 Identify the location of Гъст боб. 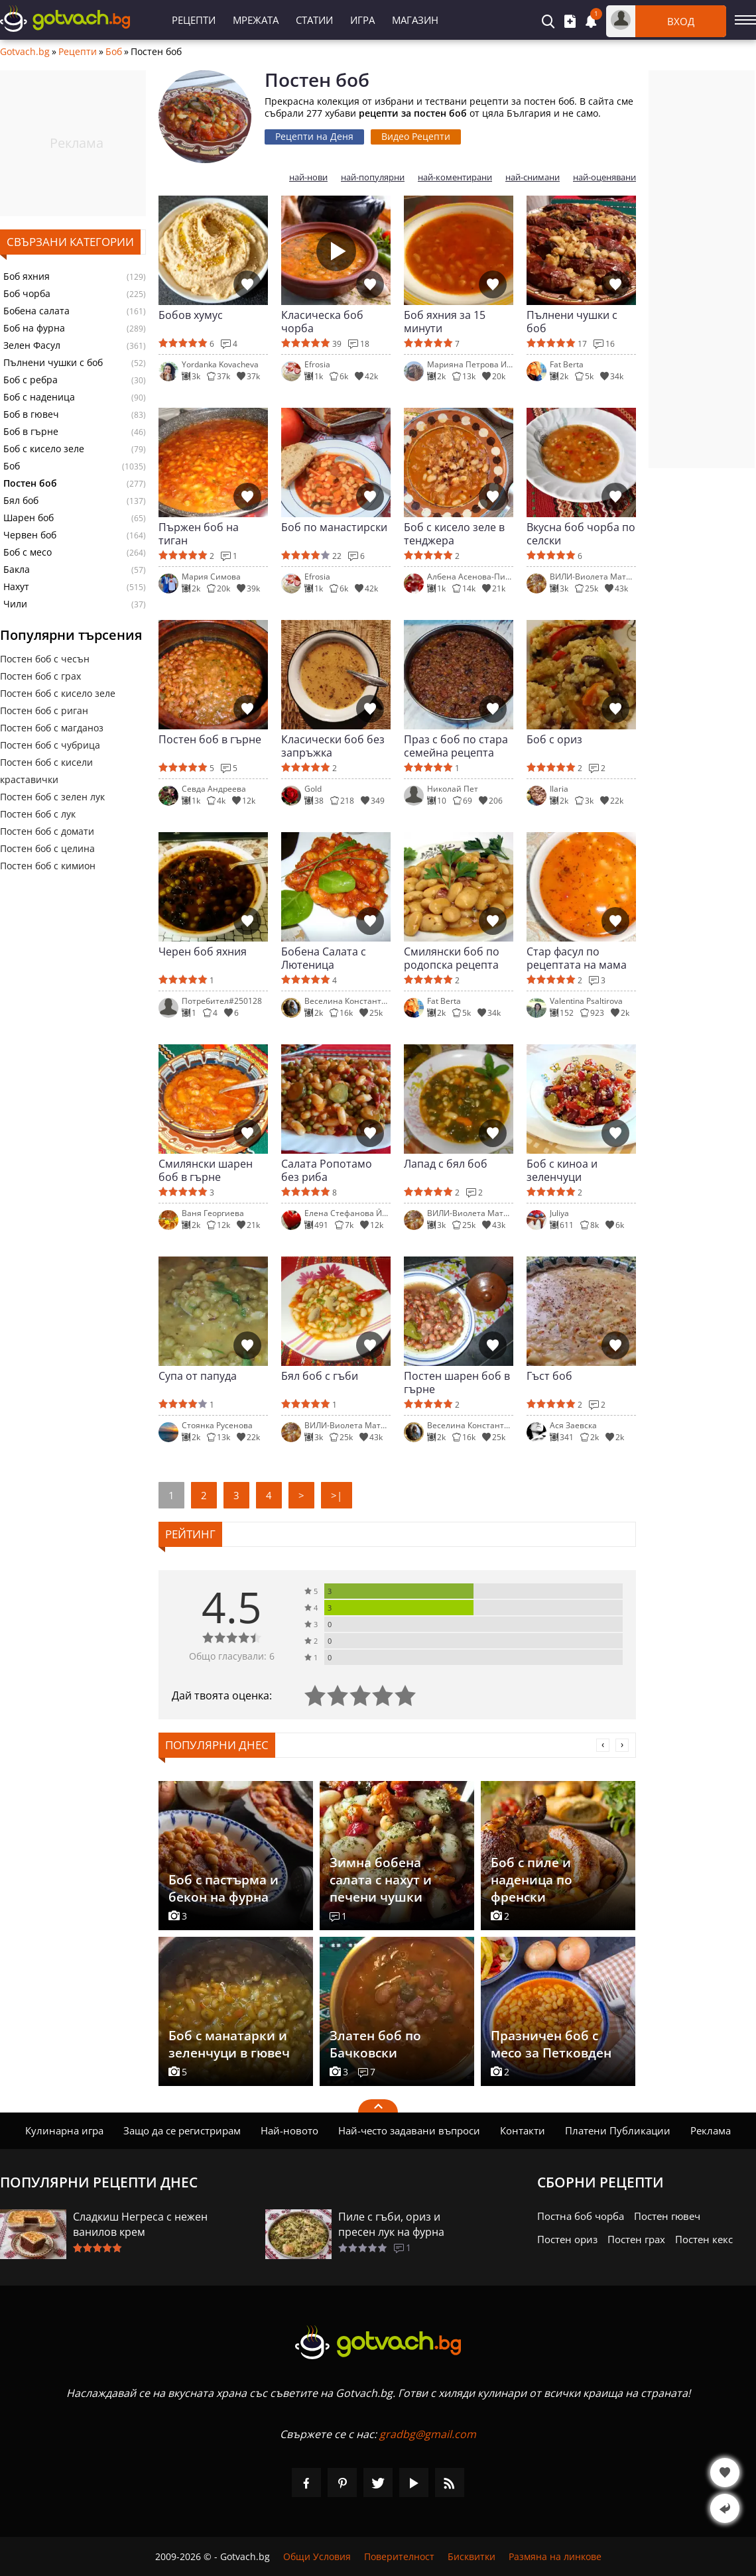
(549, 1376).